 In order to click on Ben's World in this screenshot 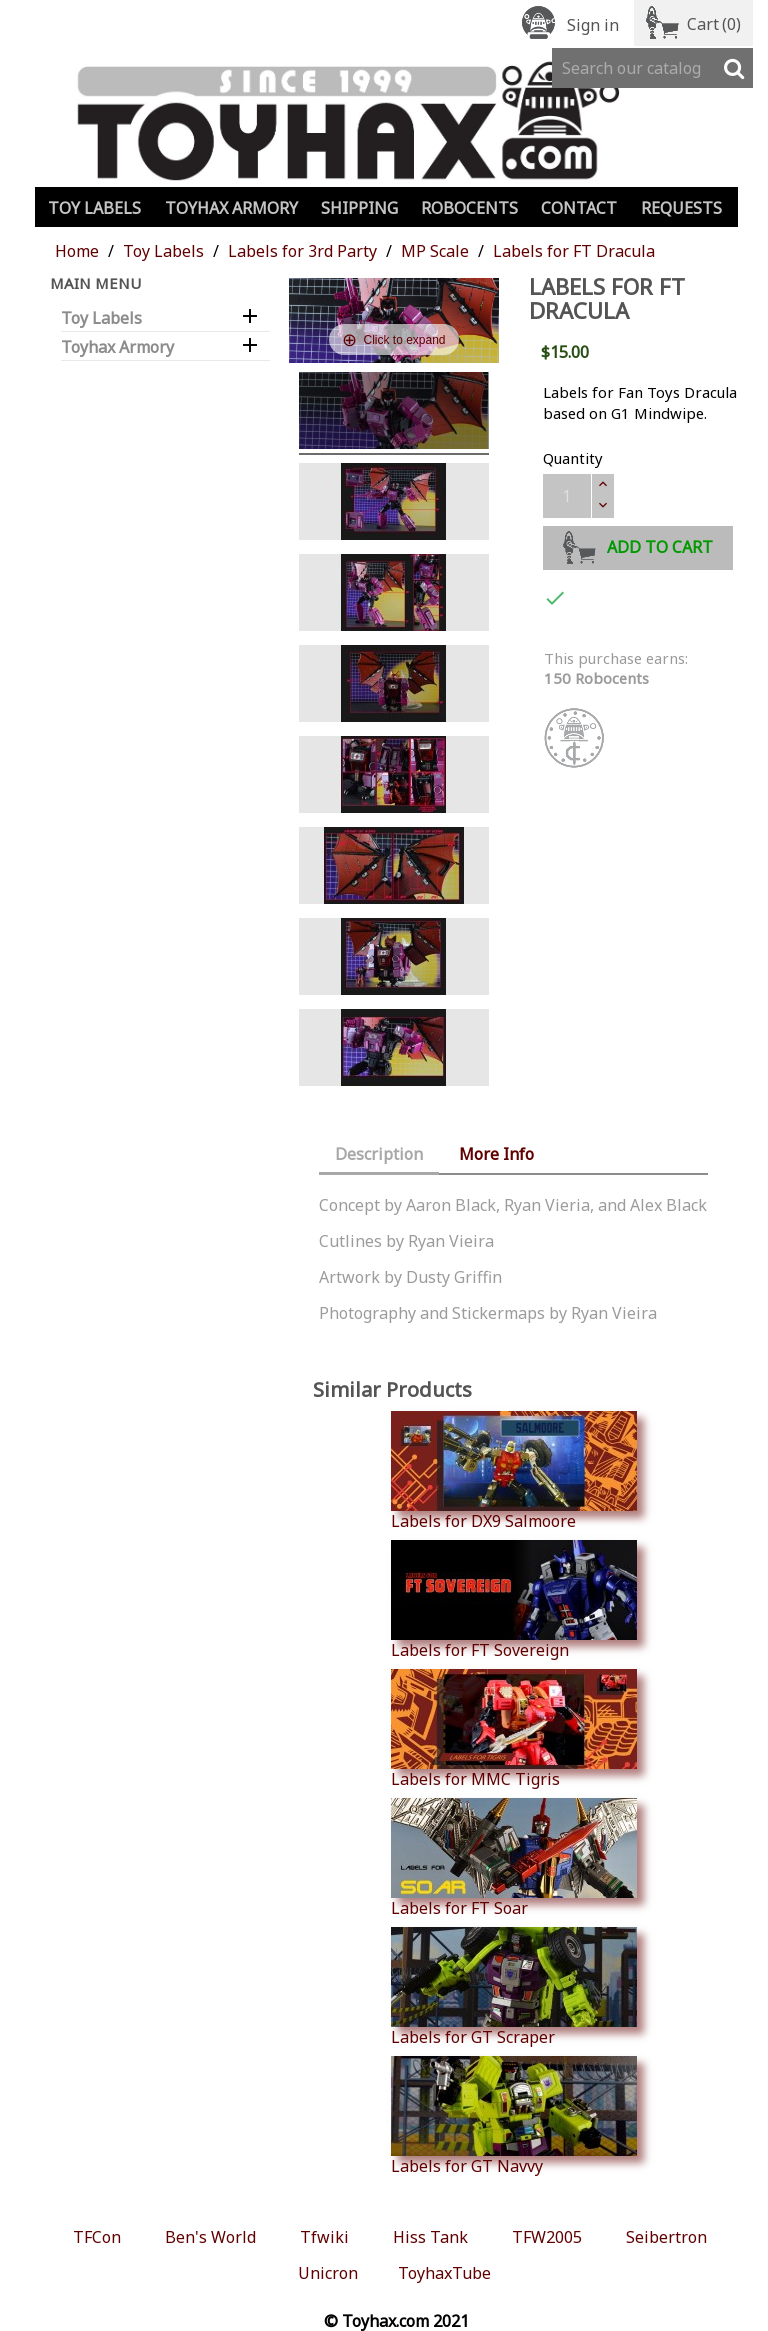, I will do `click(210, 2237)`.